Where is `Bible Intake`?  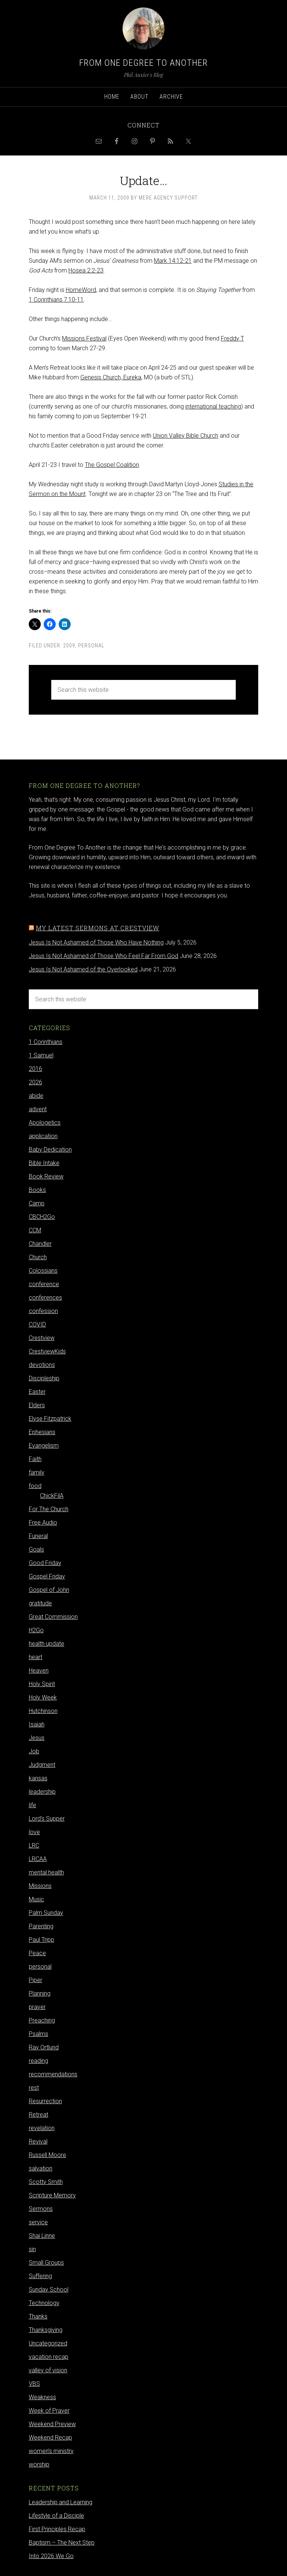 Bible Intake is located at coordinates (44, 1163).